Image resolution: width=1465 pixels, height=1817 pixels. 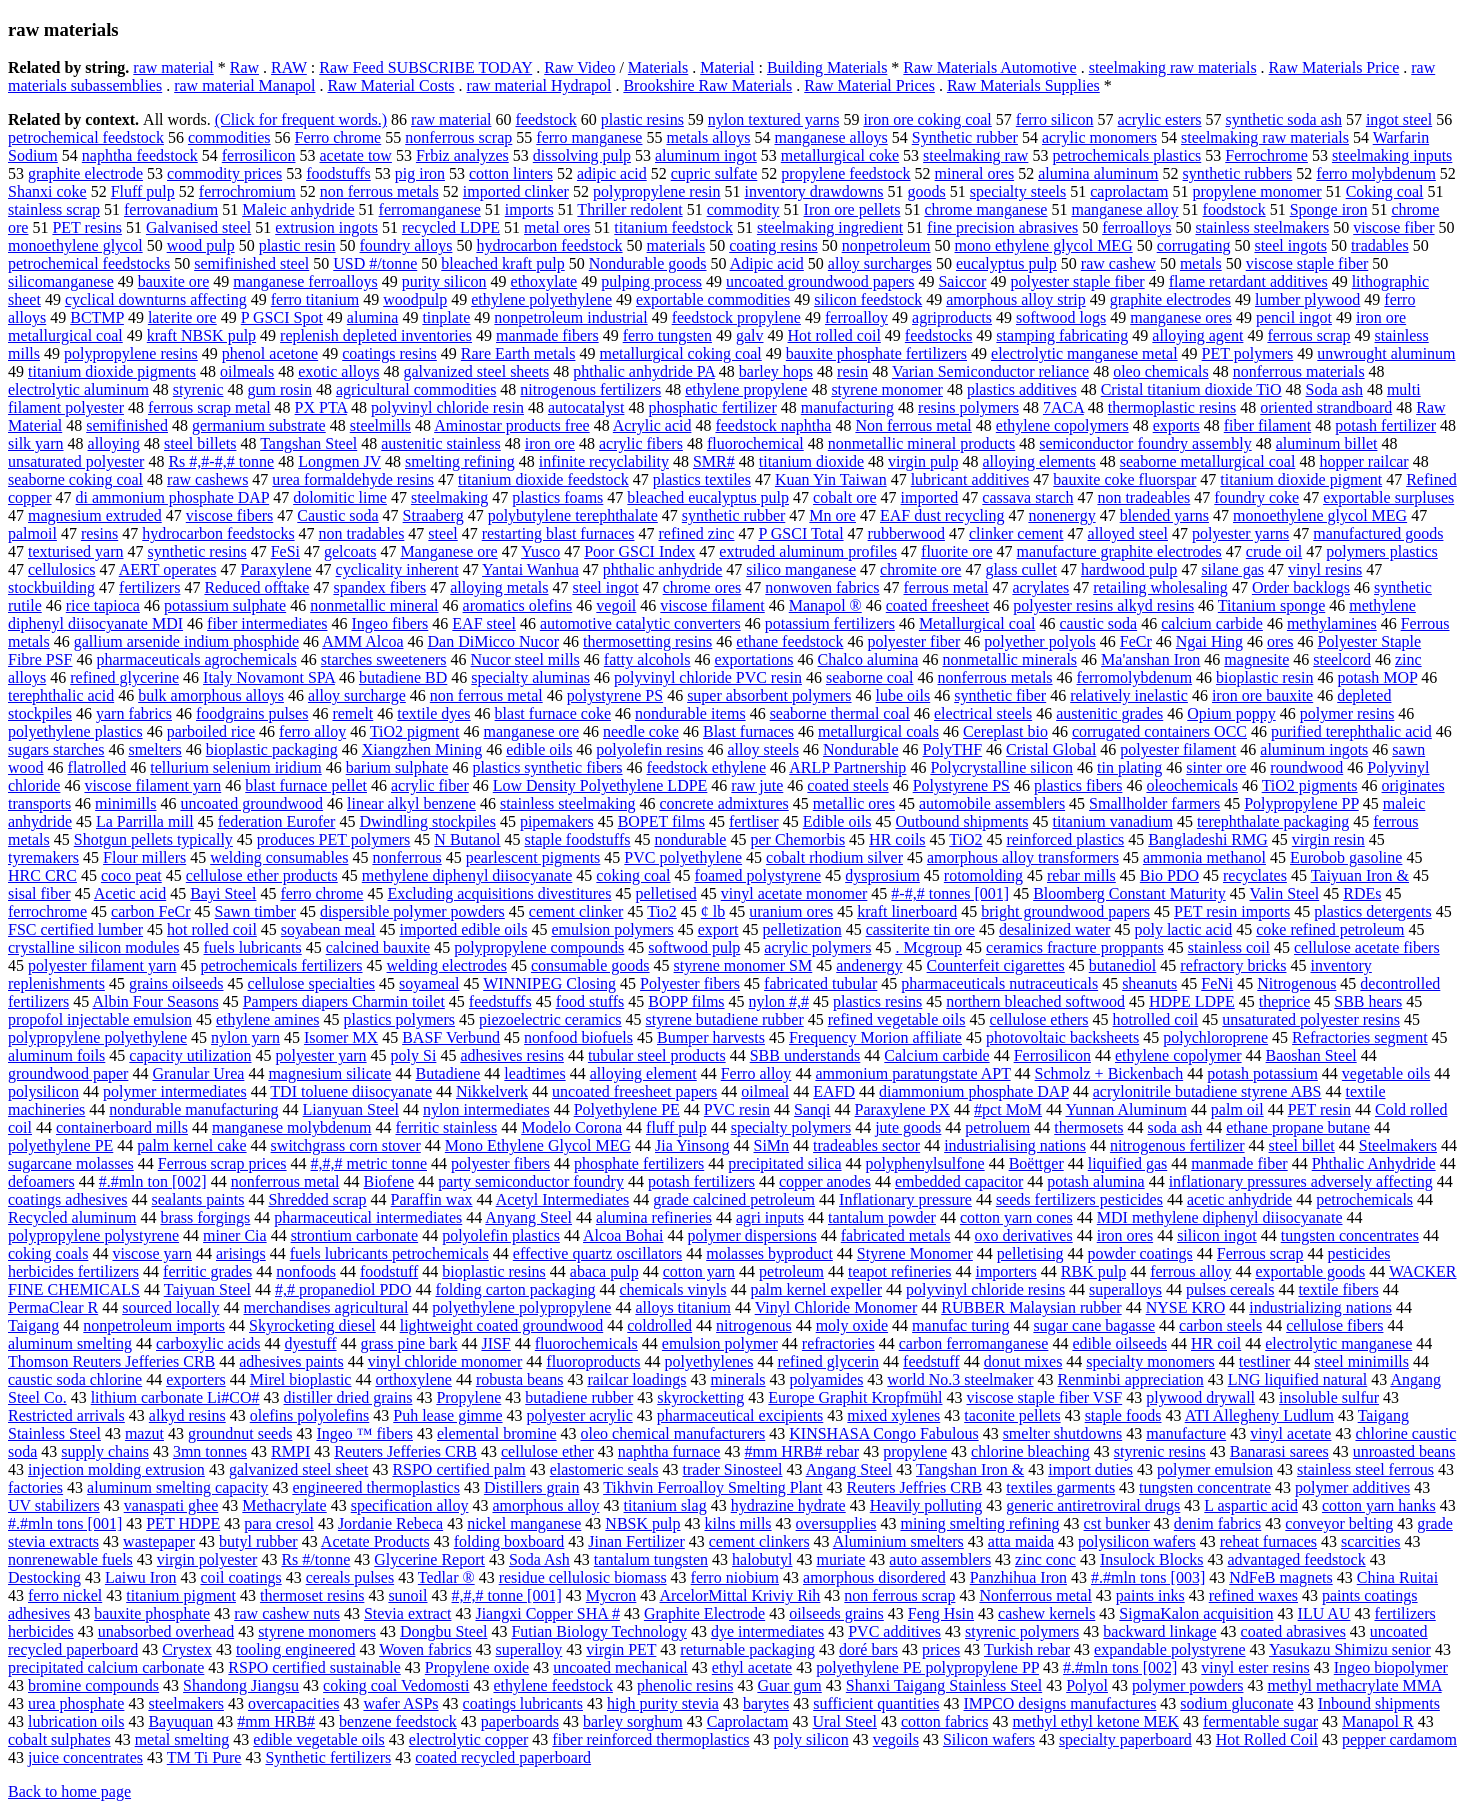 I want to click on #,#,# metric tonne, so click(x=369, y=1163).